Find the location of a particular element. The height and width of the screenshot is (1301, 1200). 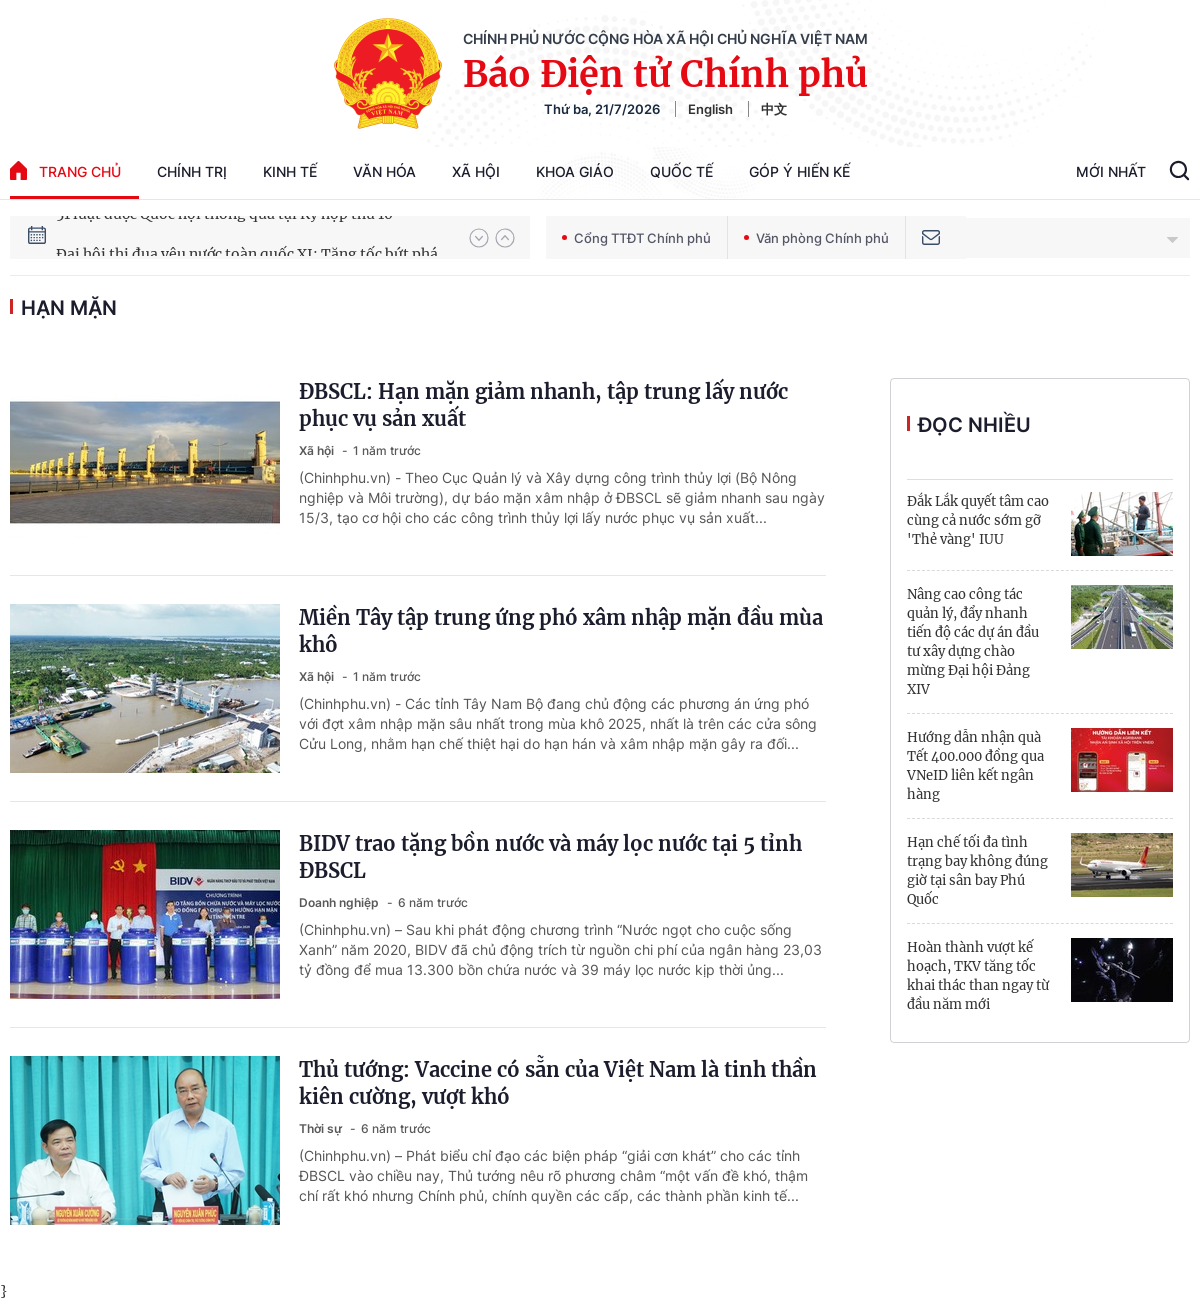

hạn mặn is located at coordinates (69, 308).